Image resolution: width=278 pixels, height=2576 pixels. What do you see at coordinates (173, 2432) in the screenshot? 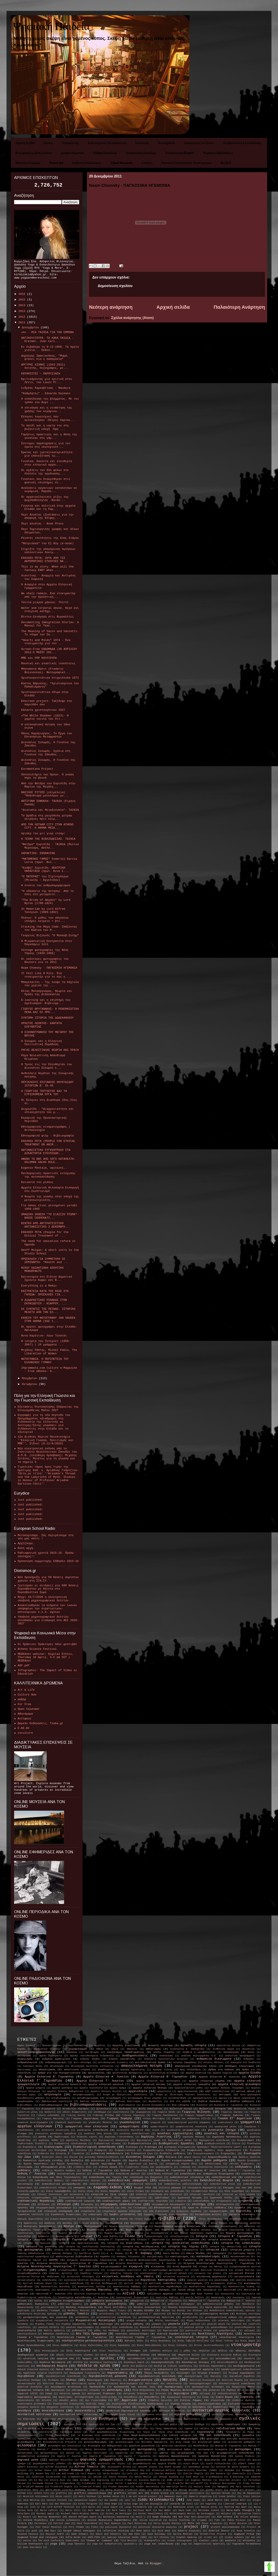
I see `τέχνη στην εκπαίδευση` at bounding box center [173, 2432].